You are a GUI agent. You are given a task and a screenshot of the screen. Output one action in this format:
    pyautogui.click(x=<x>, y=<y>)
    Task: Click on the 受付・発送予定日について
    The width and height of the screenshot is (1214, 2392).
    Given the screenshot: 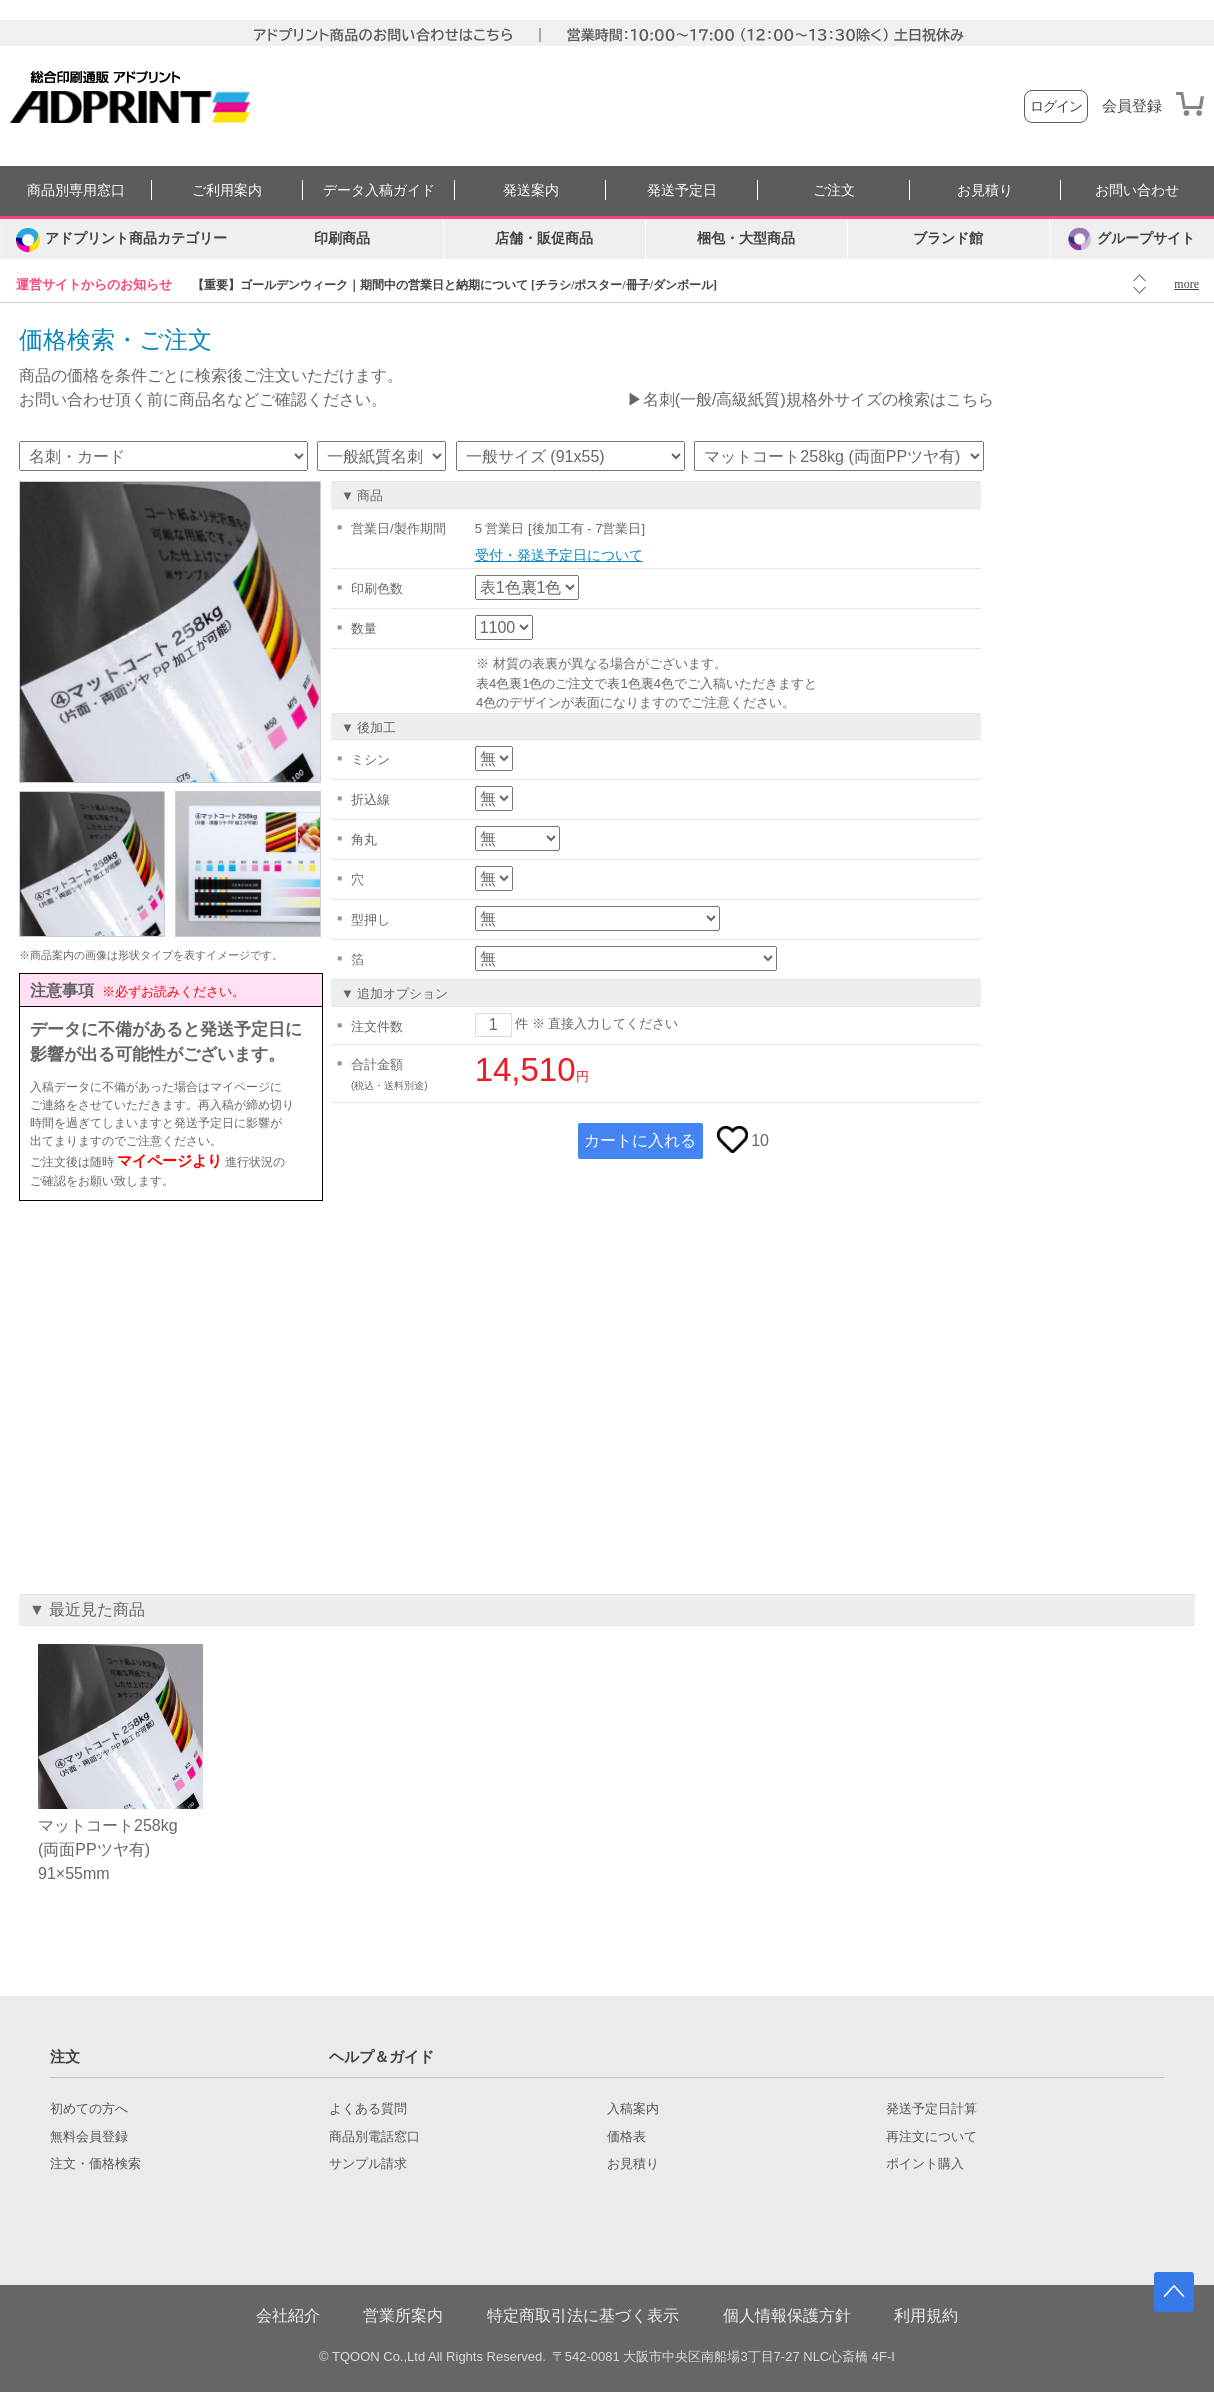 What is the action you would take?
    pyautogui.click(x=559, y=555)
    